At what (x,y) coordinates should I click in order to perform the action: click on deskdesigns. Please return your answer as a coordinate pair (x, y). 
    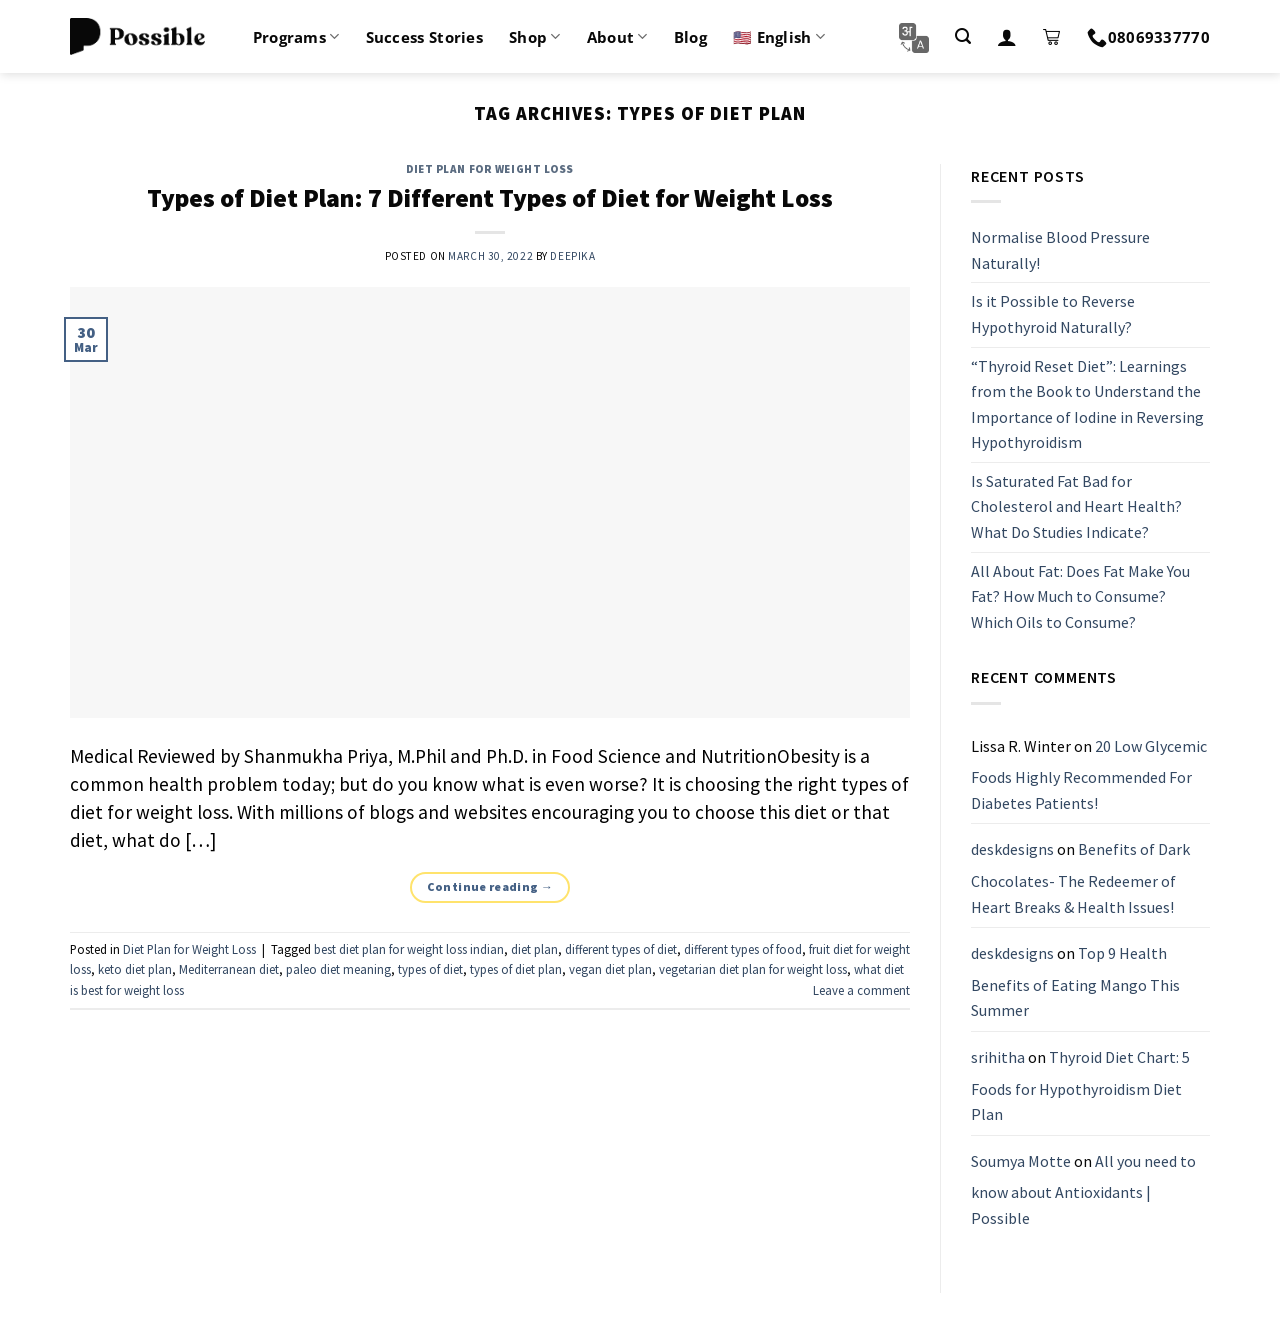
    Looking at the image, I should click on (1012, 850).